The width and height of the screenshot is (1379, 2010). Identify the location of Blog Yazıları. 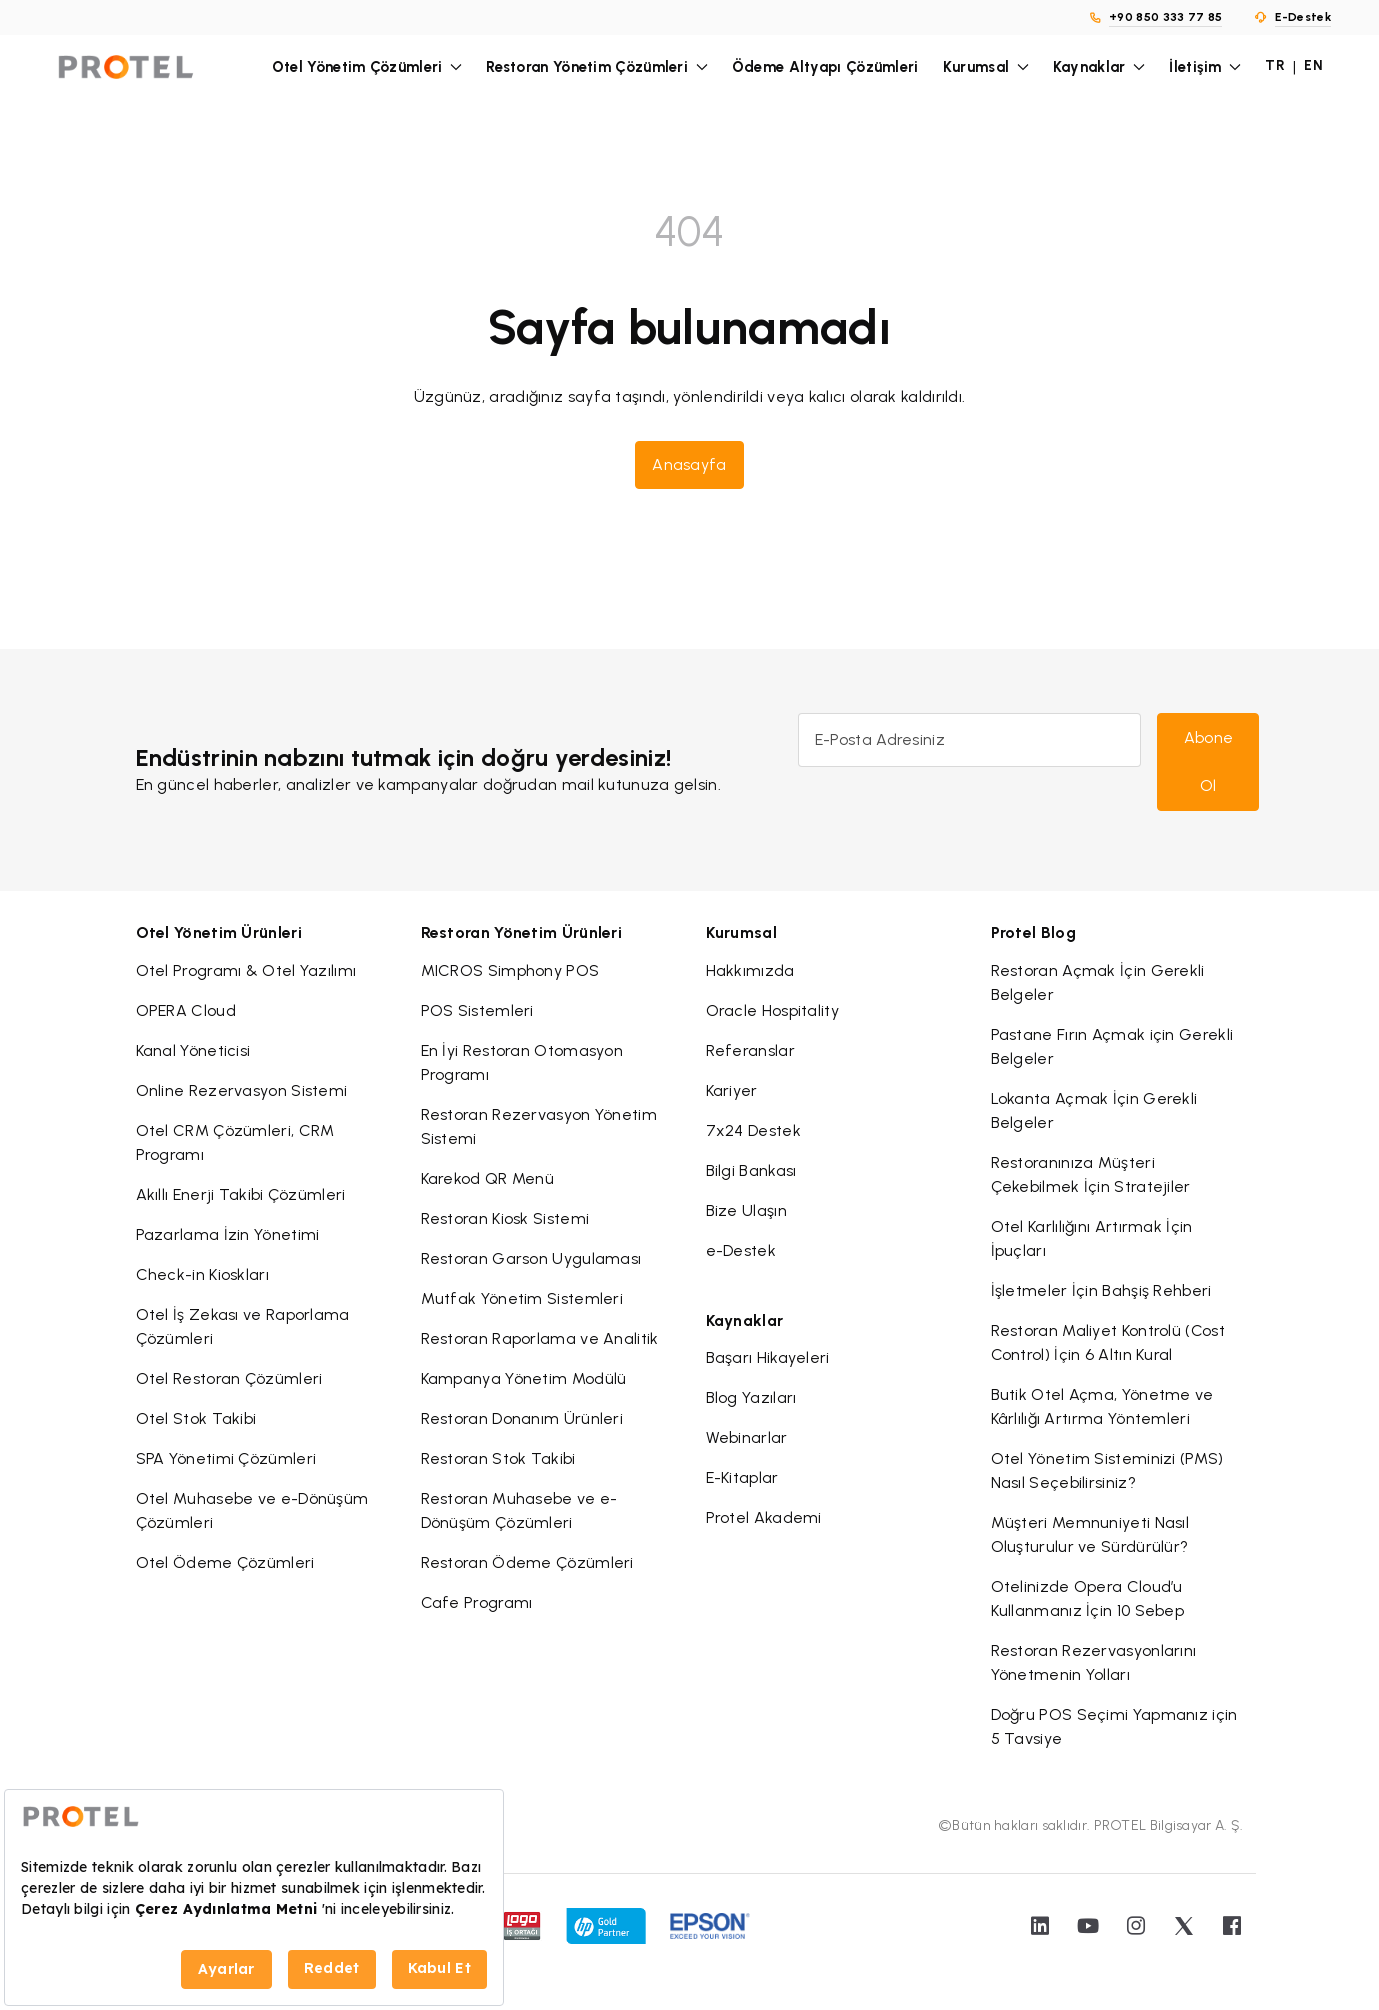
(751, 1397).